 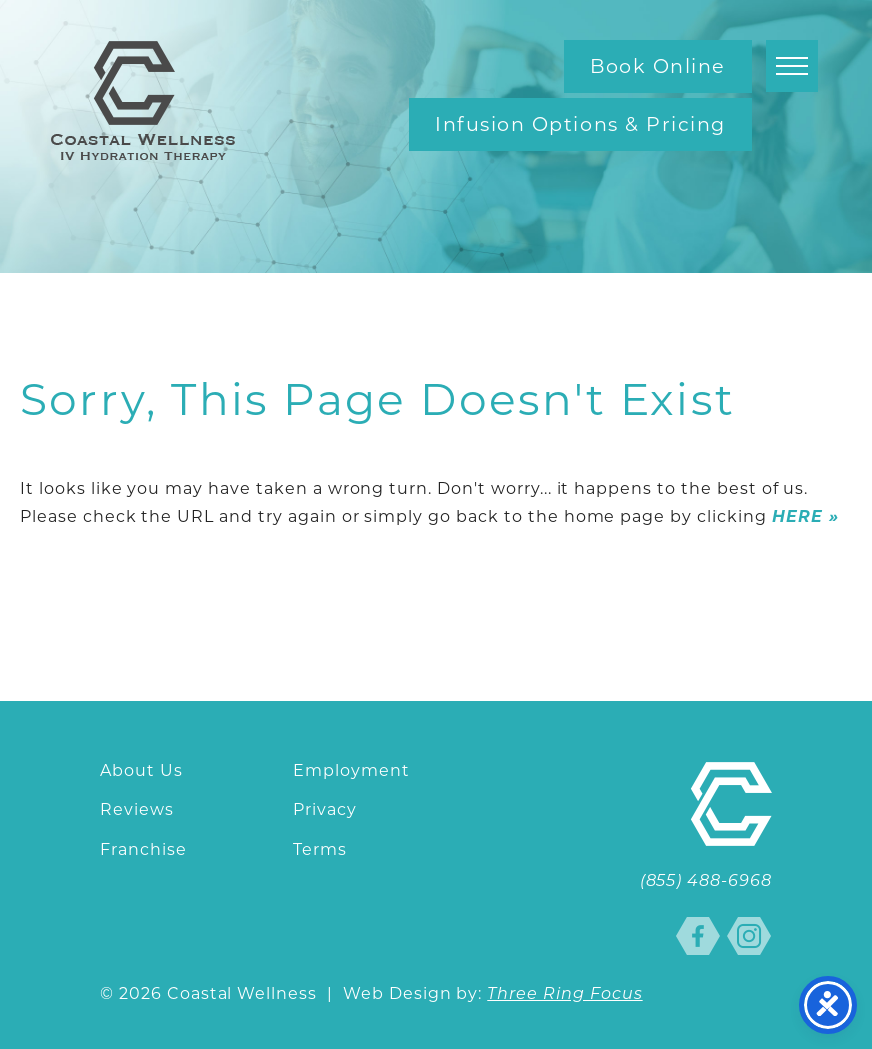 I want to click on HERE », so click(x=805, y=516).